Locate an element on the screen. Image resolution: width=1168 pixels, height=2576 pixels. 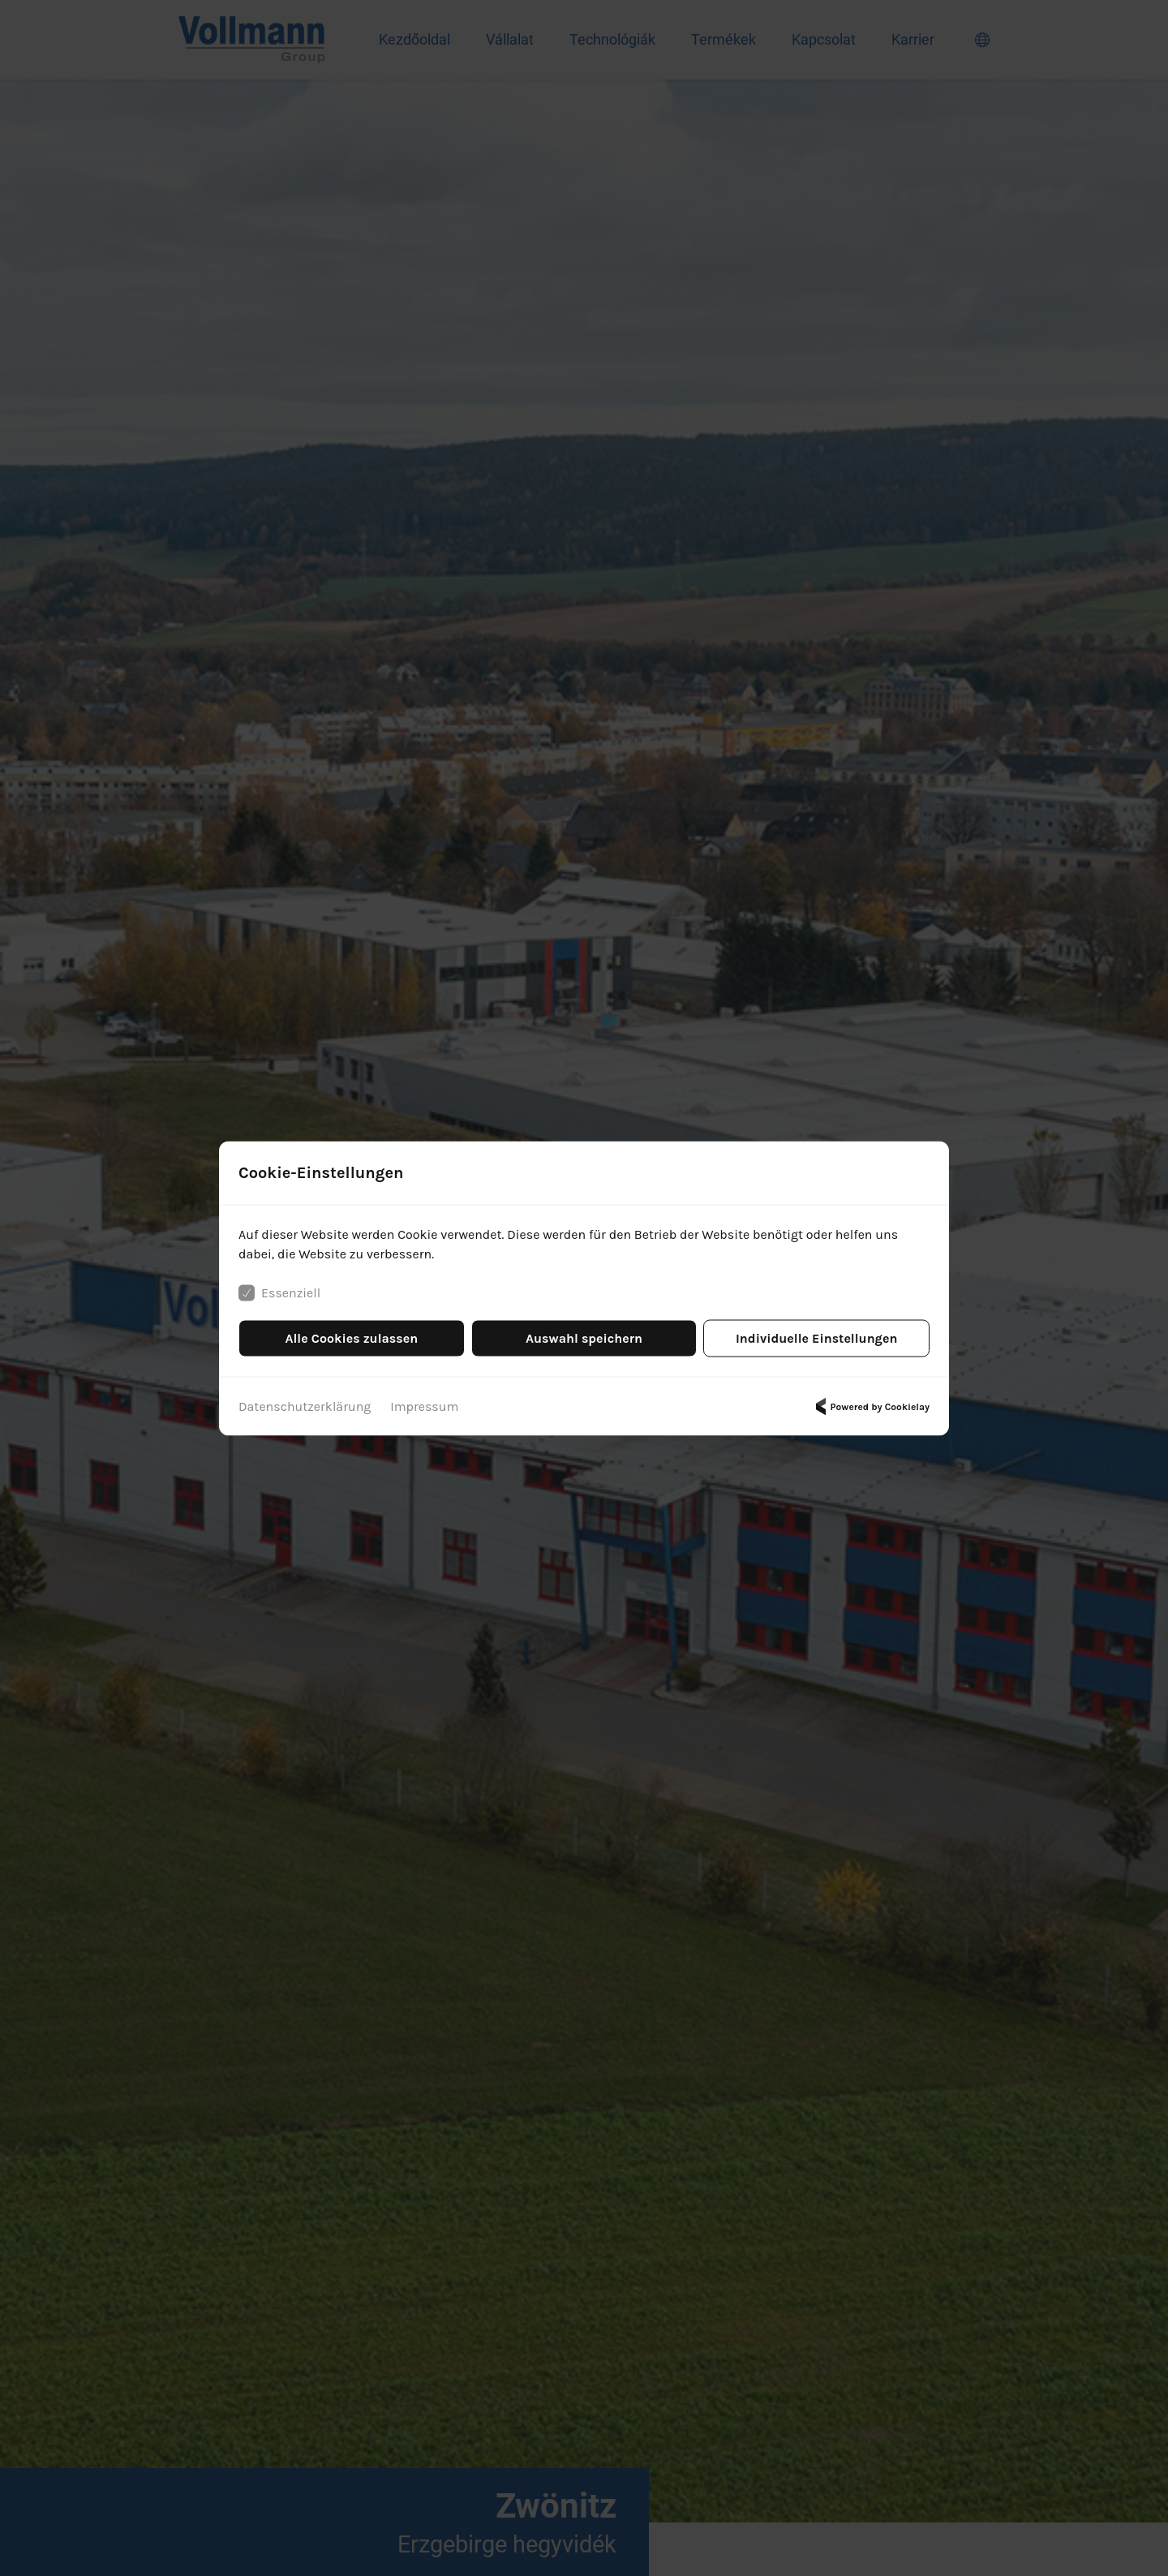
Essenziell is located at coordinates (279, 1292).